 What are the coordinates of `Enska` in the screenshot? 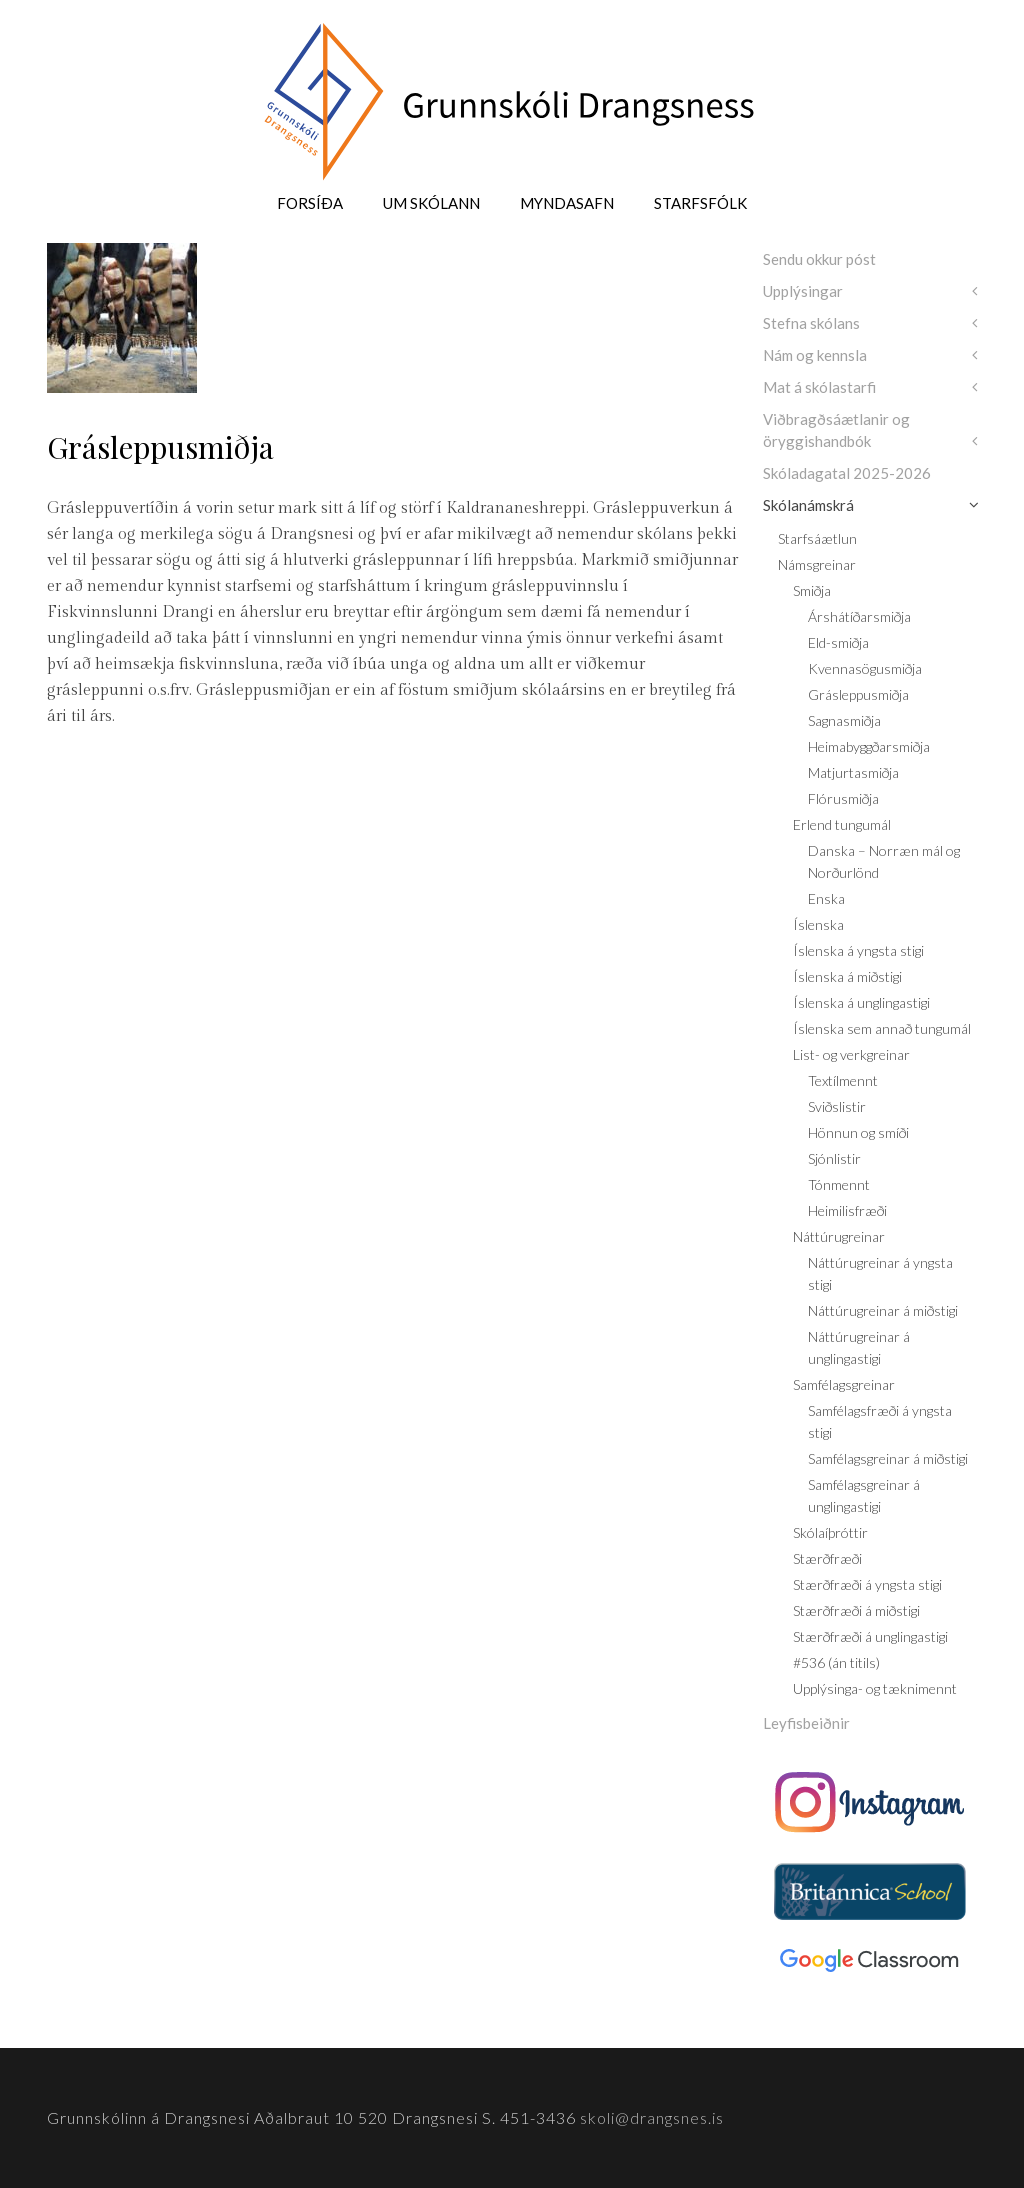 It's located at (826, 898).